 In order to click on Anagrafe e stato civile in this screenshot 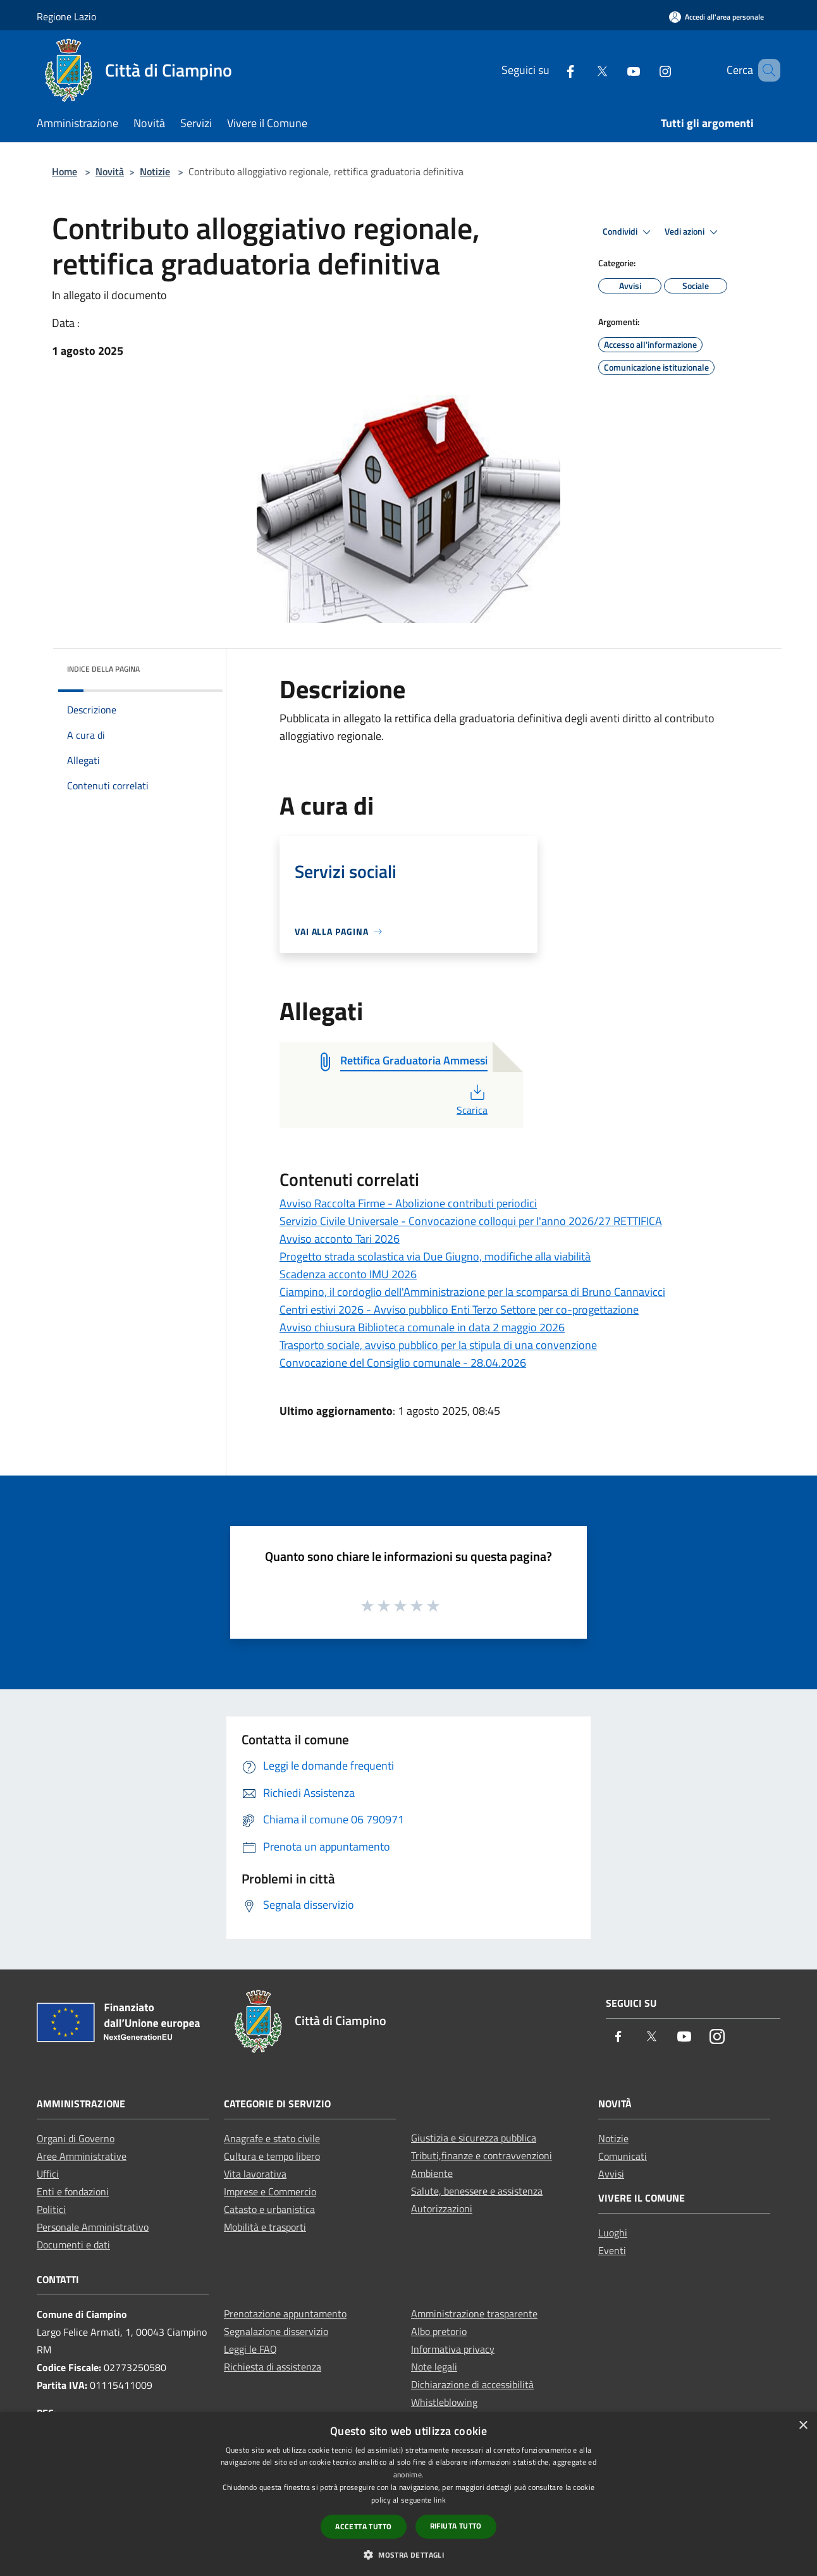, I will do `click(272, 2138)`.